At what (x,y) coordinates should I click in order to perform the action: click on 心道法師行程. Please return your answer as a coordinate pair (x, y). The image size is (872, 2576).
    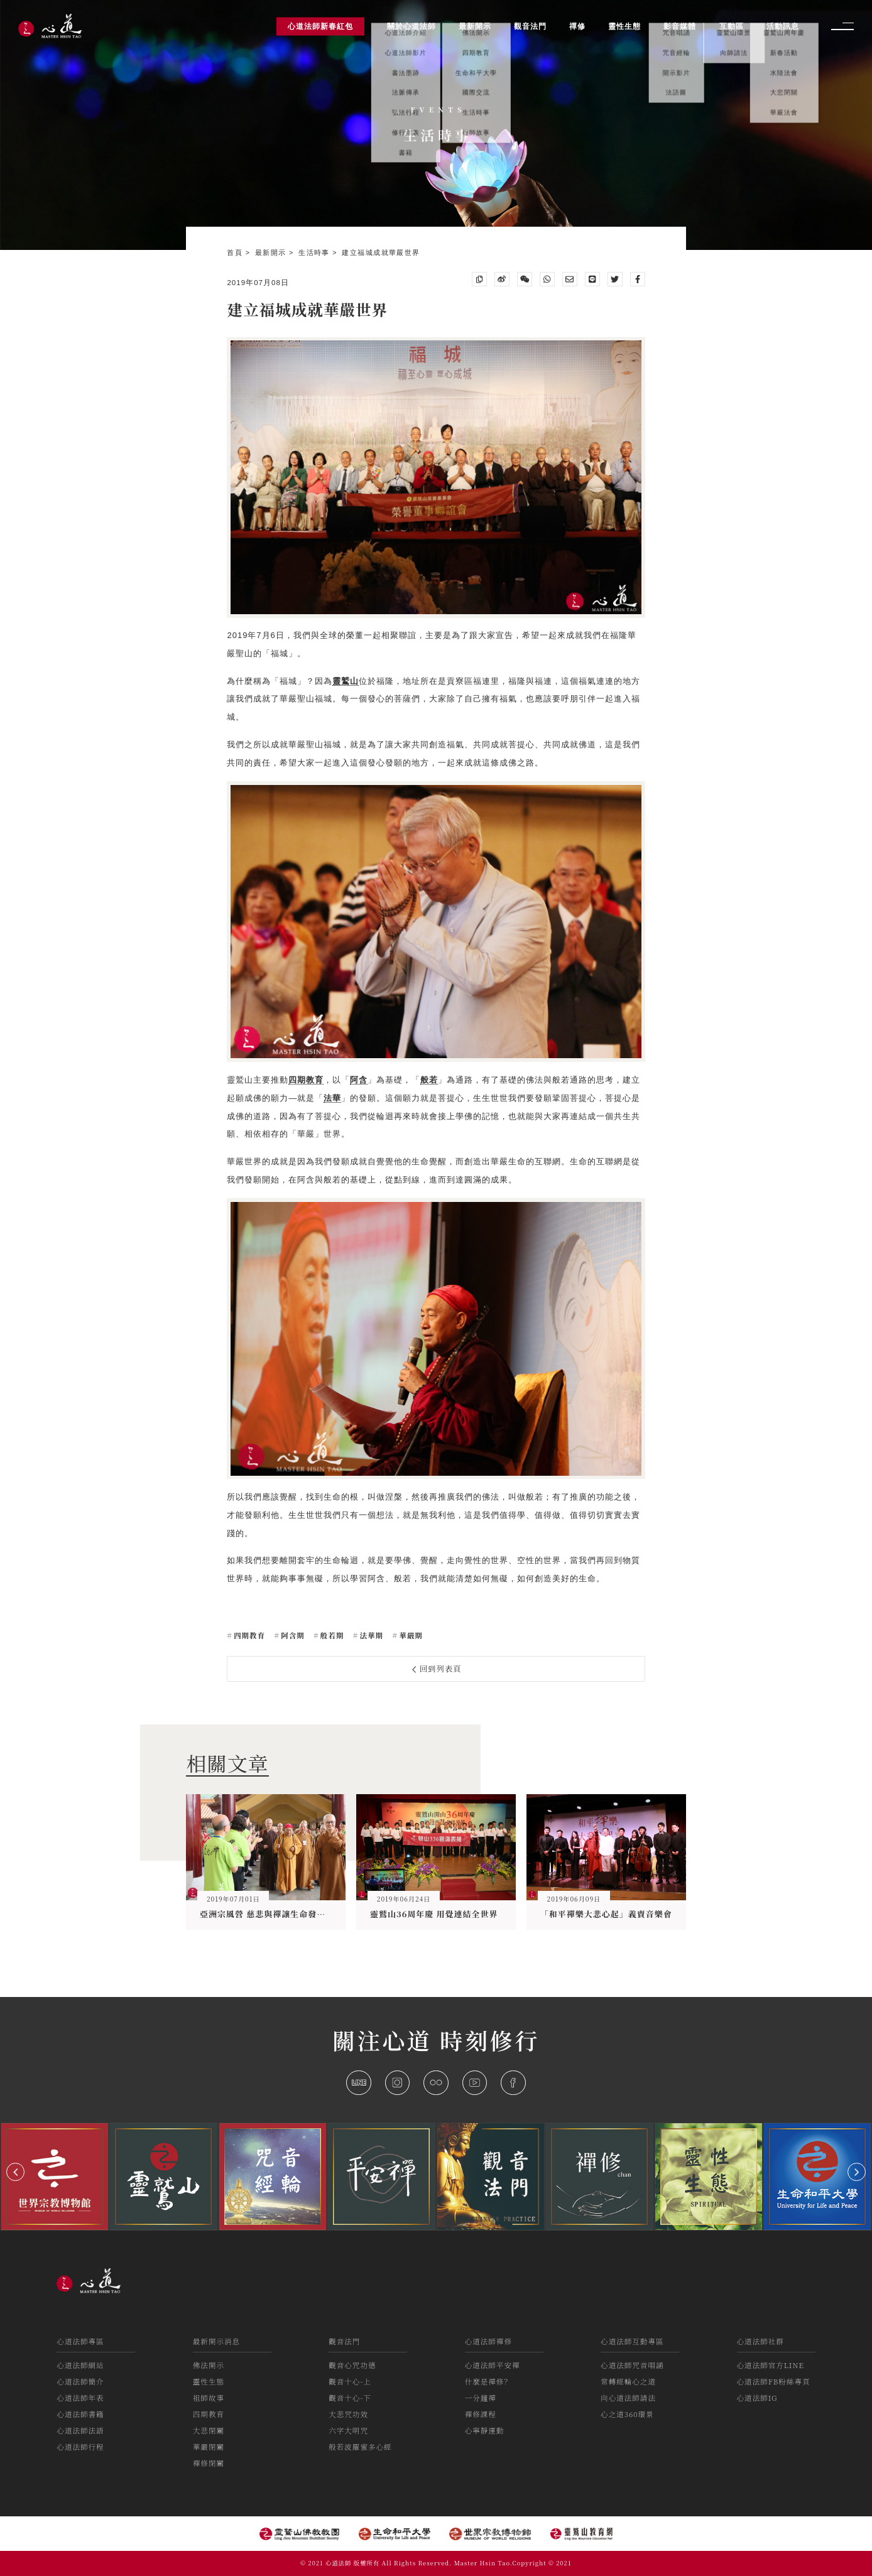
    Looking at the image, I should click on (80, 2447).